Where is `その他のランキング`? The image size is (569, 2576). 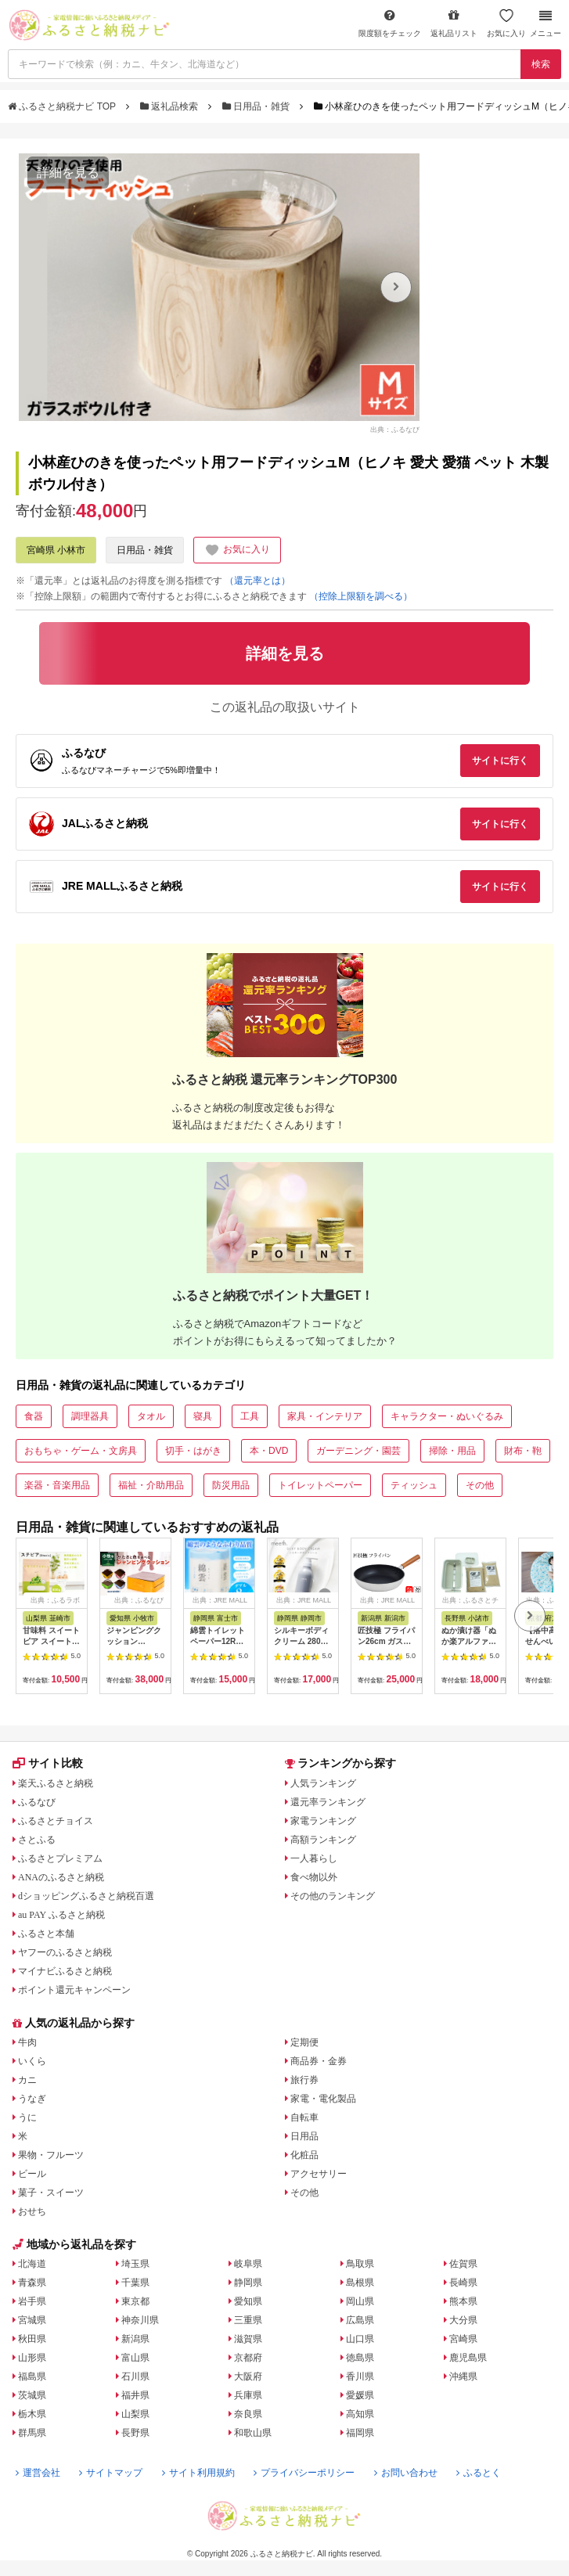 その他のランキング is located at coordinates (332, 1896).